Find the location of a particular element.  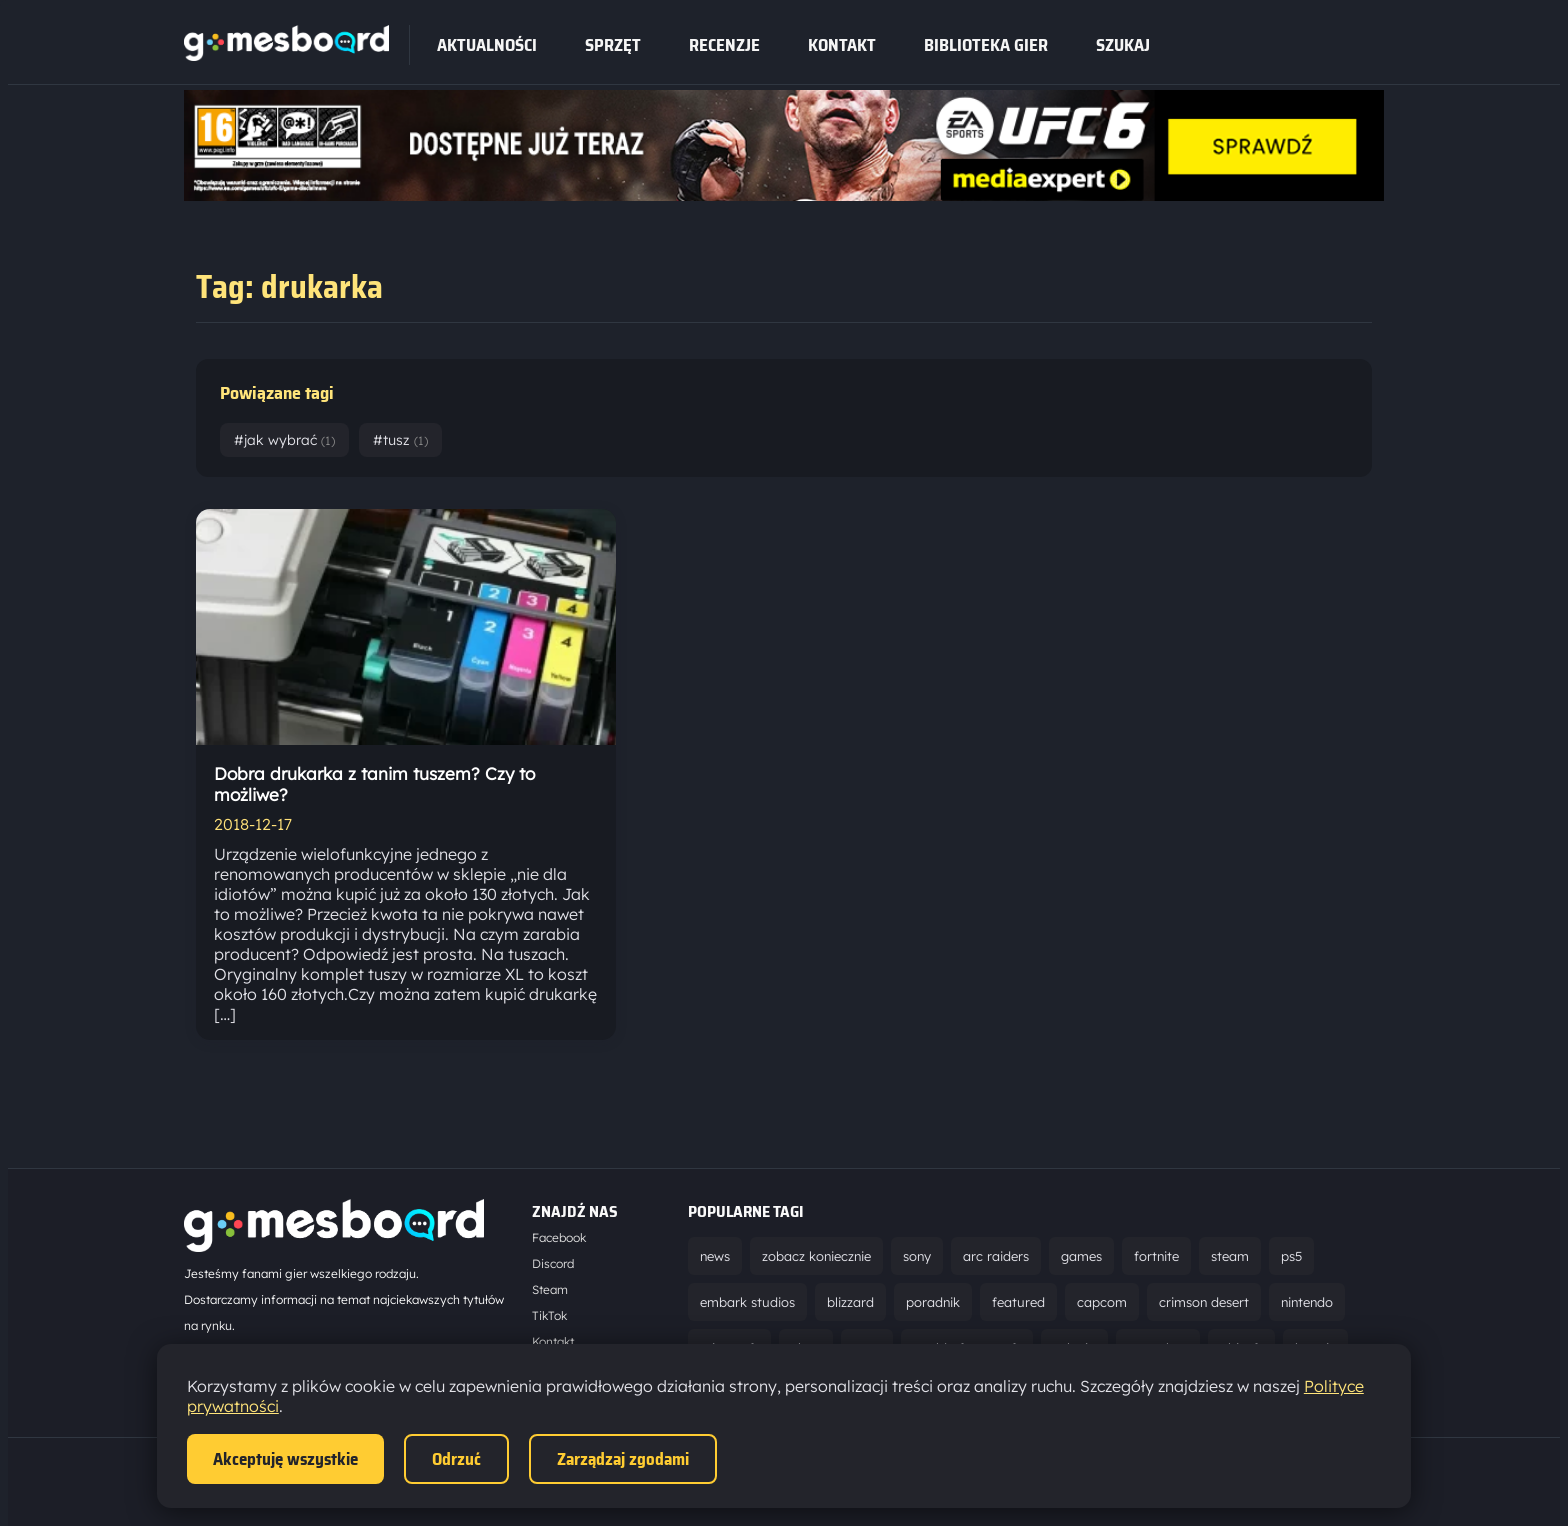

sony is located at coordinates (917, 1256).